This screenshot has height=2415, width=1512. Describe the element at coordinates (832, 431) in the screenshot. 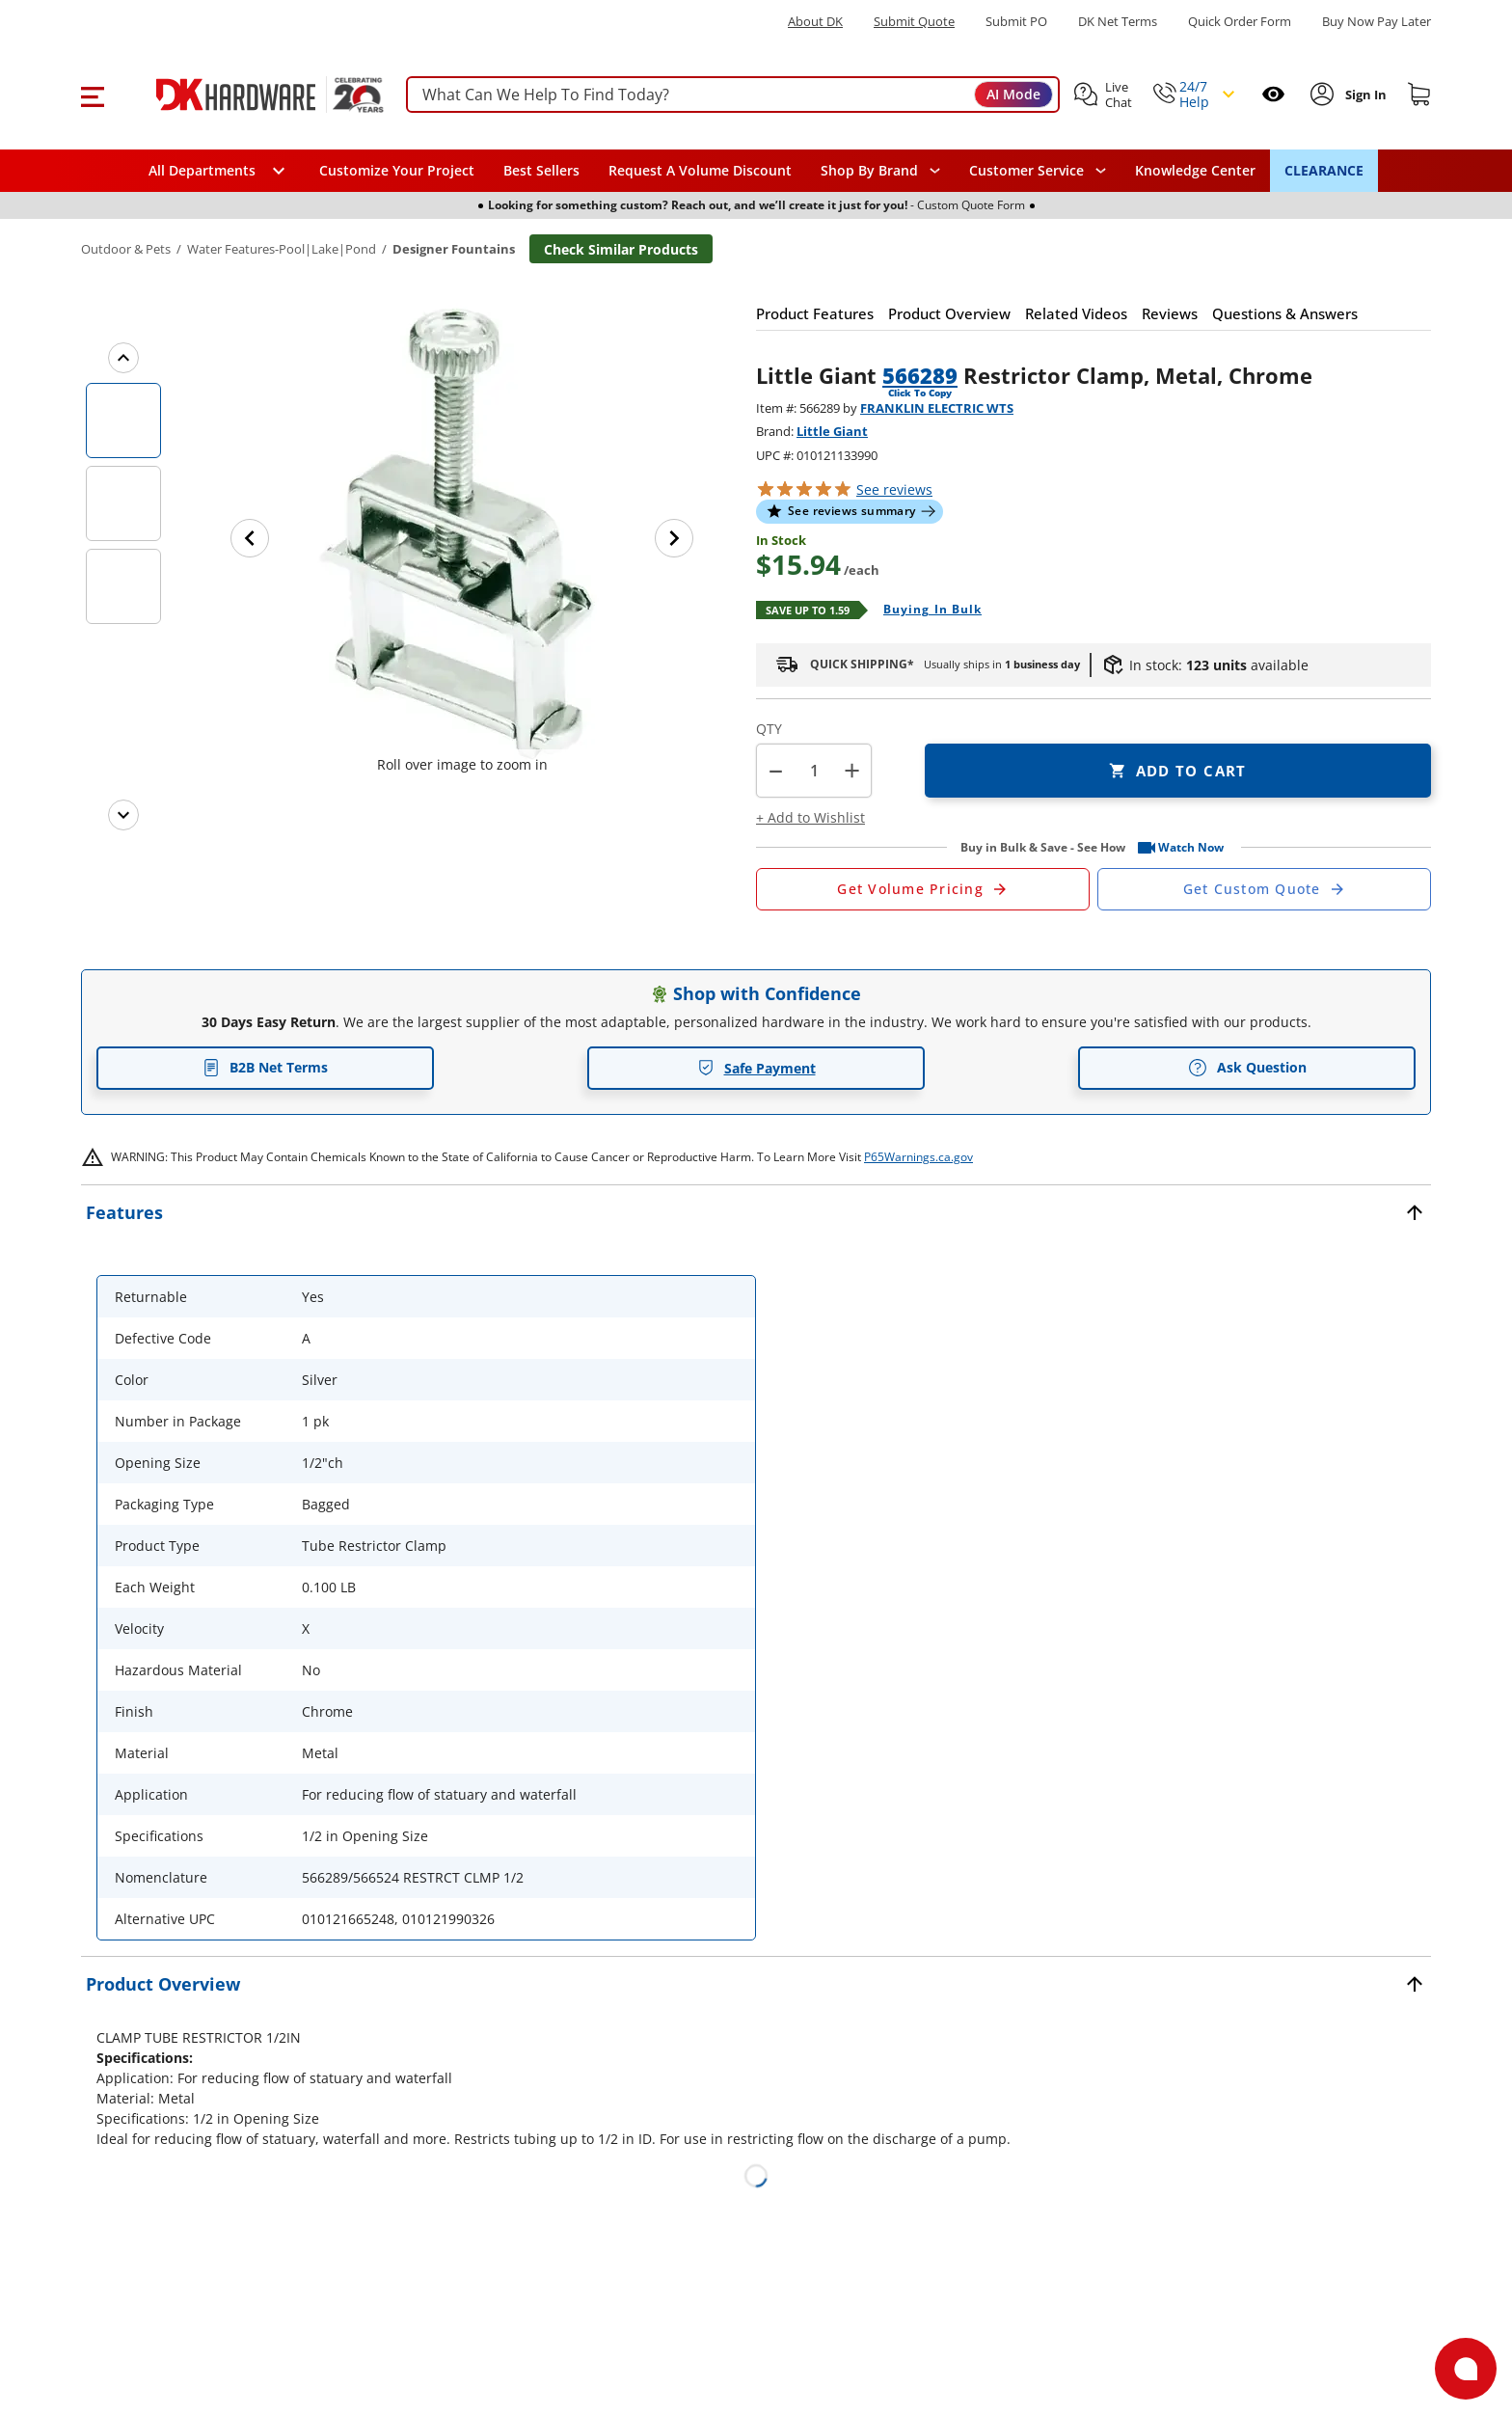

I see `Little Giant` at that location.